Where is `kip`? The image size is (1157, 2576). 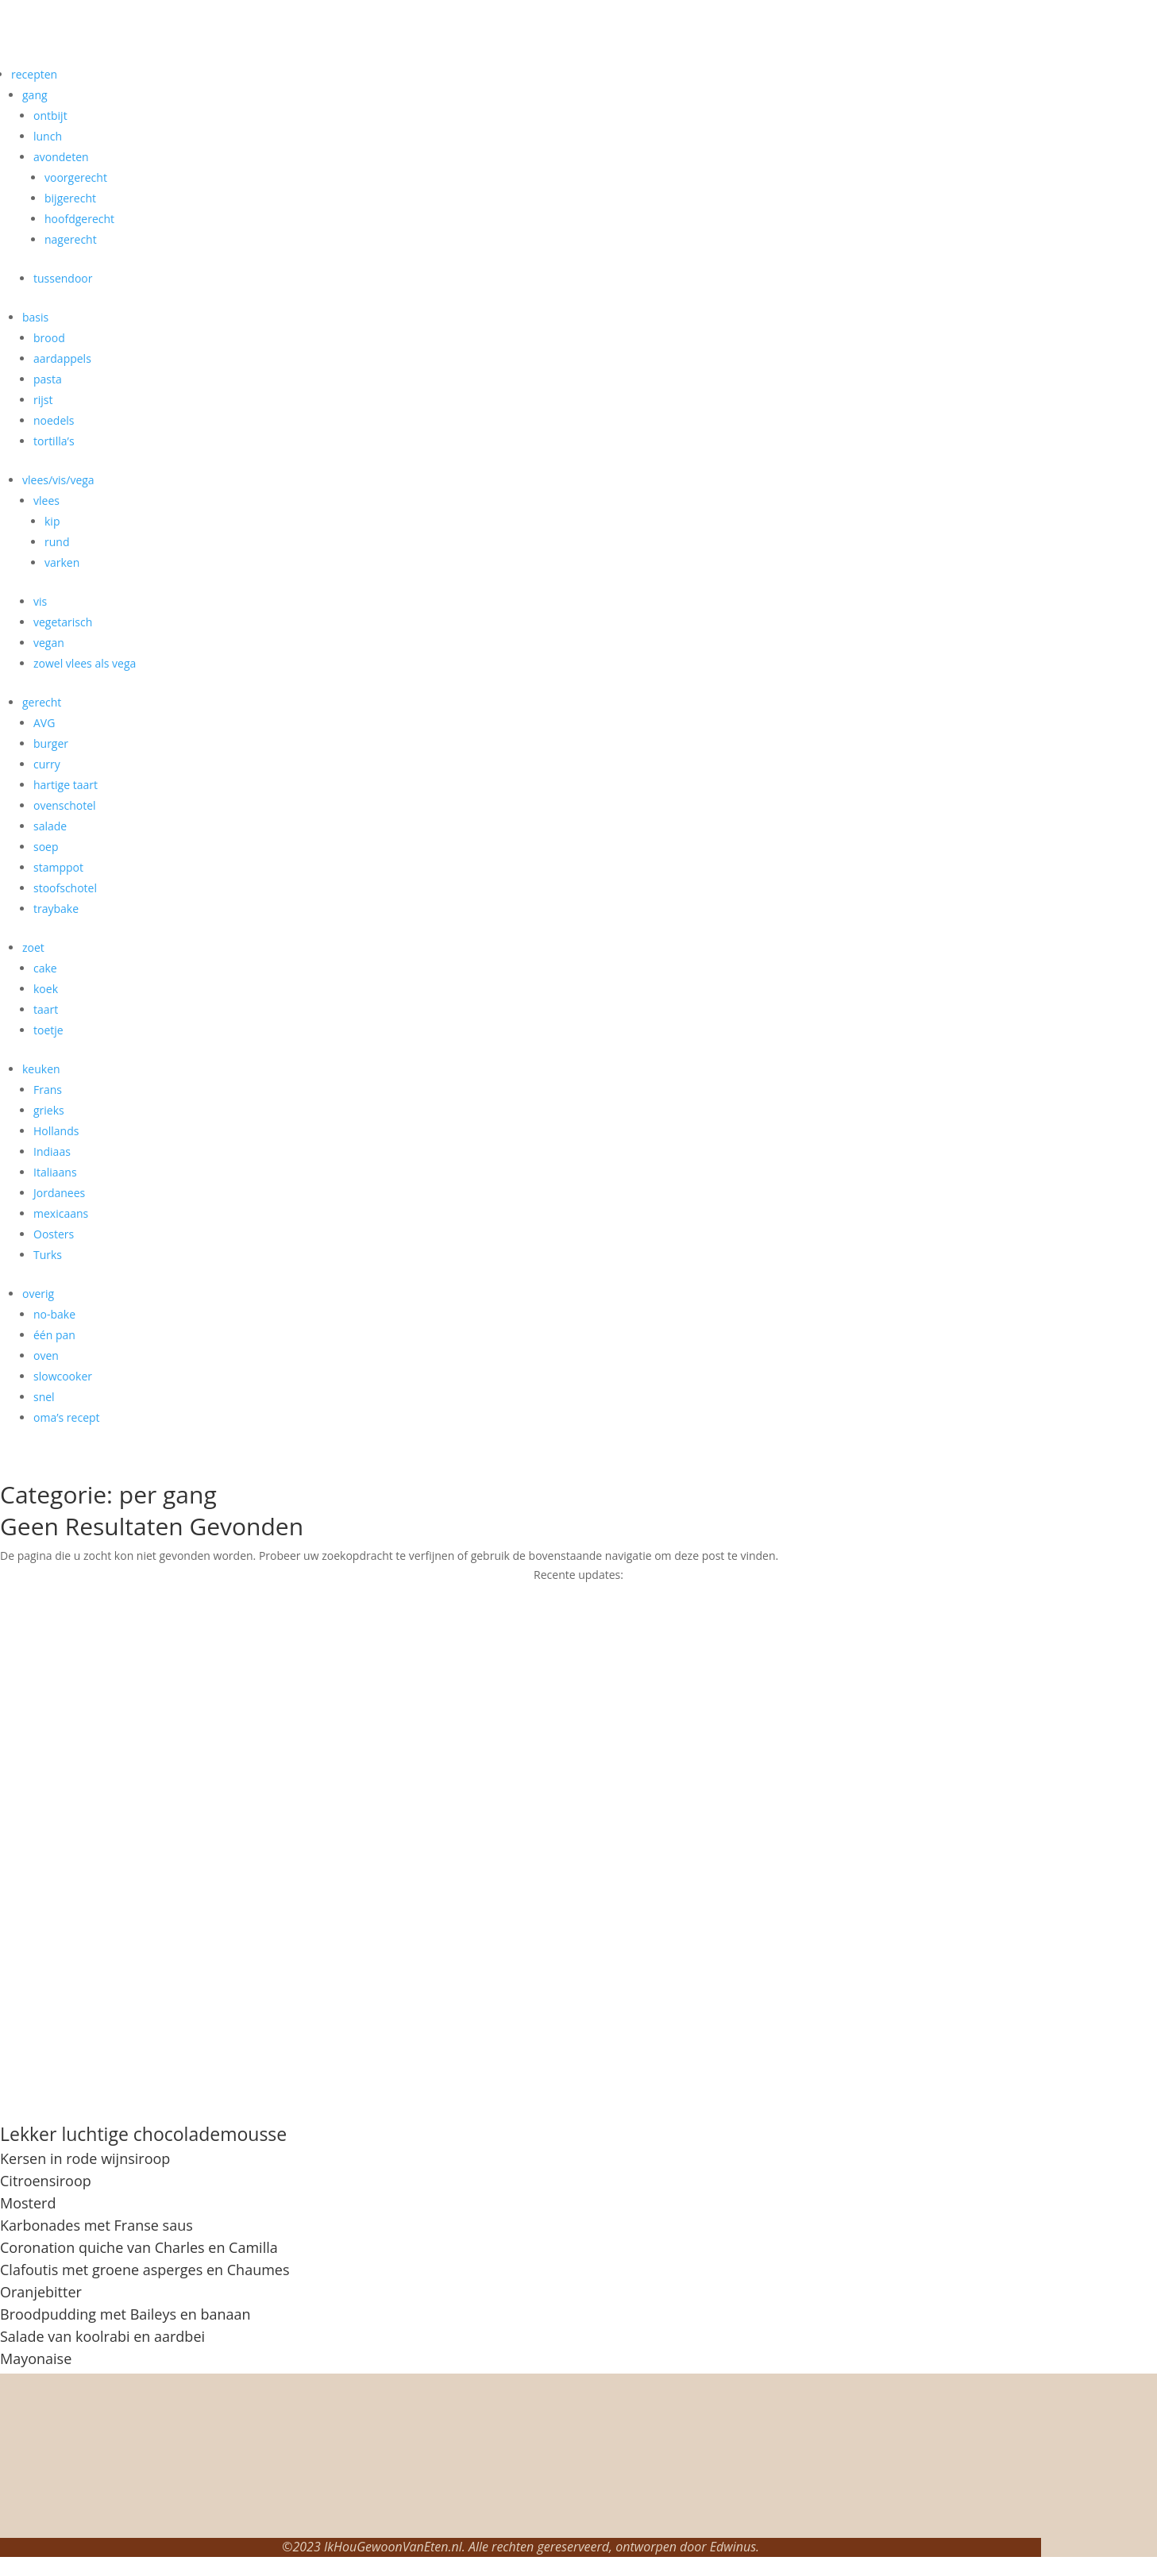
kip is located at coordinates (52, 521).